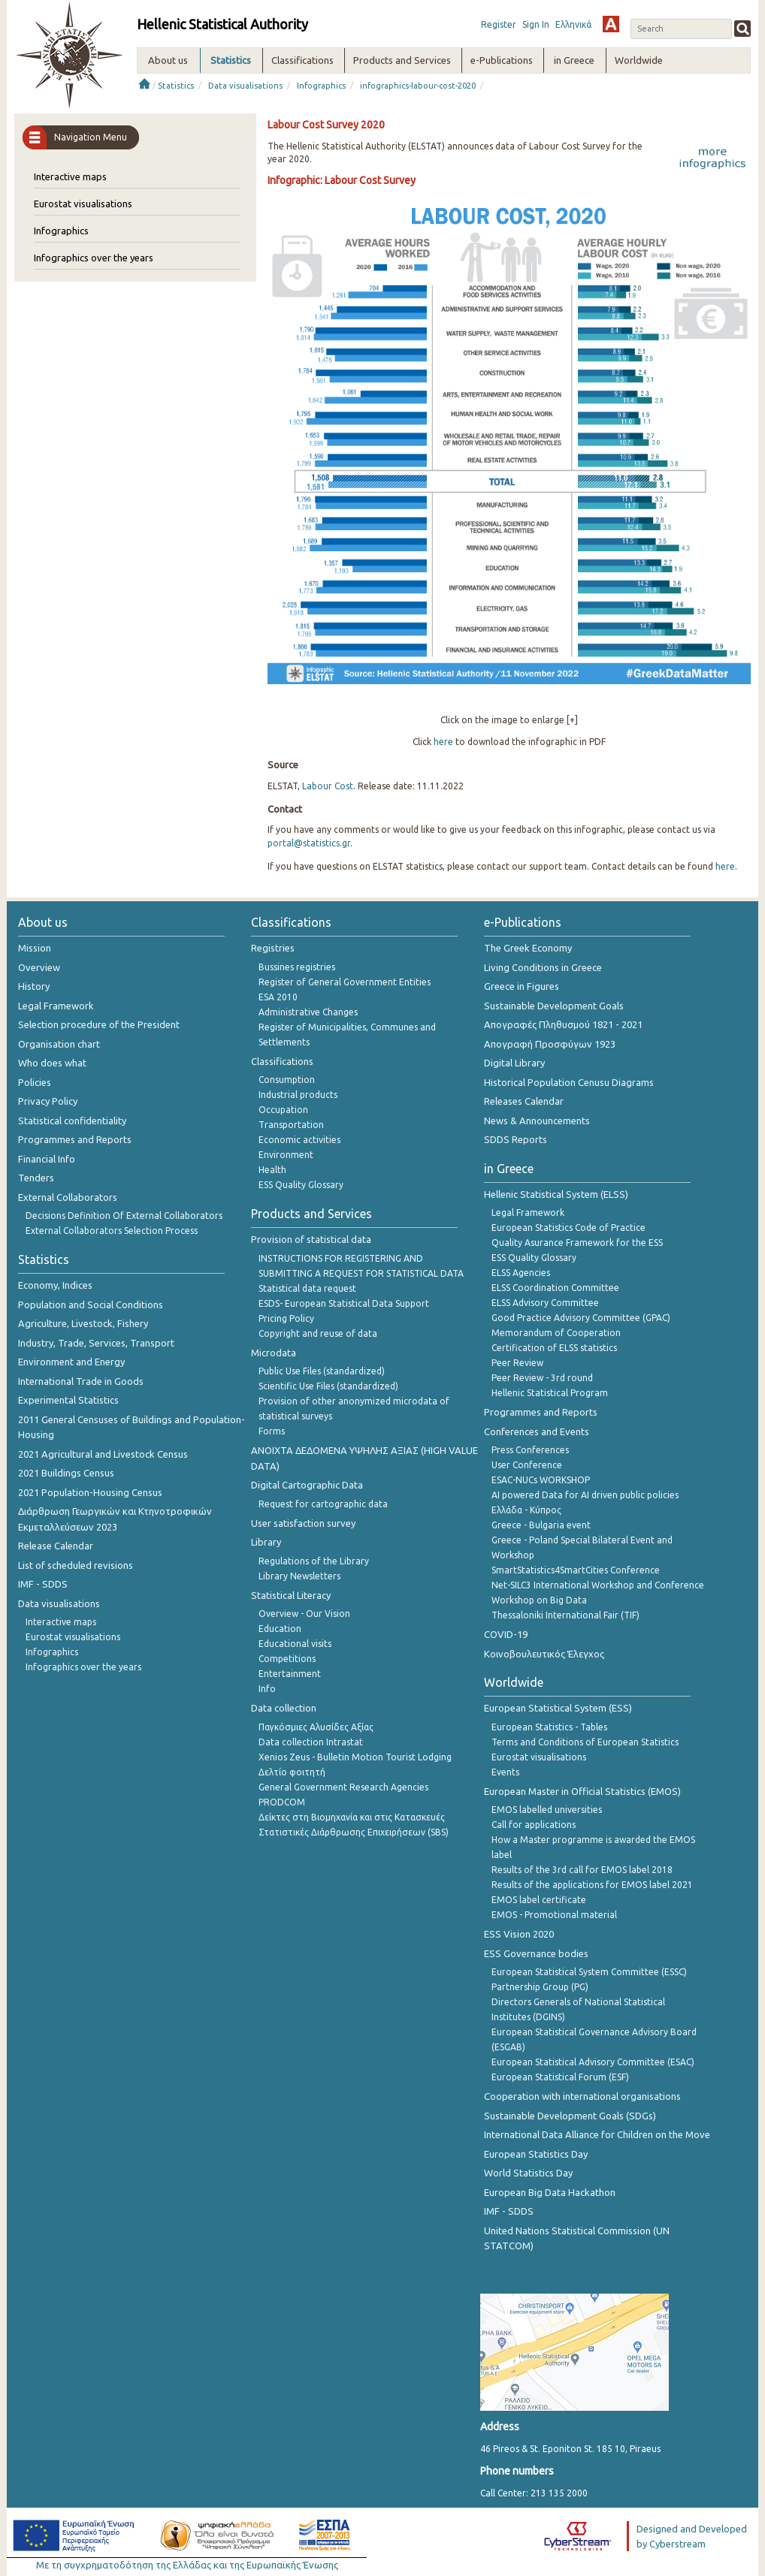 This screenshot has height=2576, width=765. I want to click on Overview, so click(39, 967).